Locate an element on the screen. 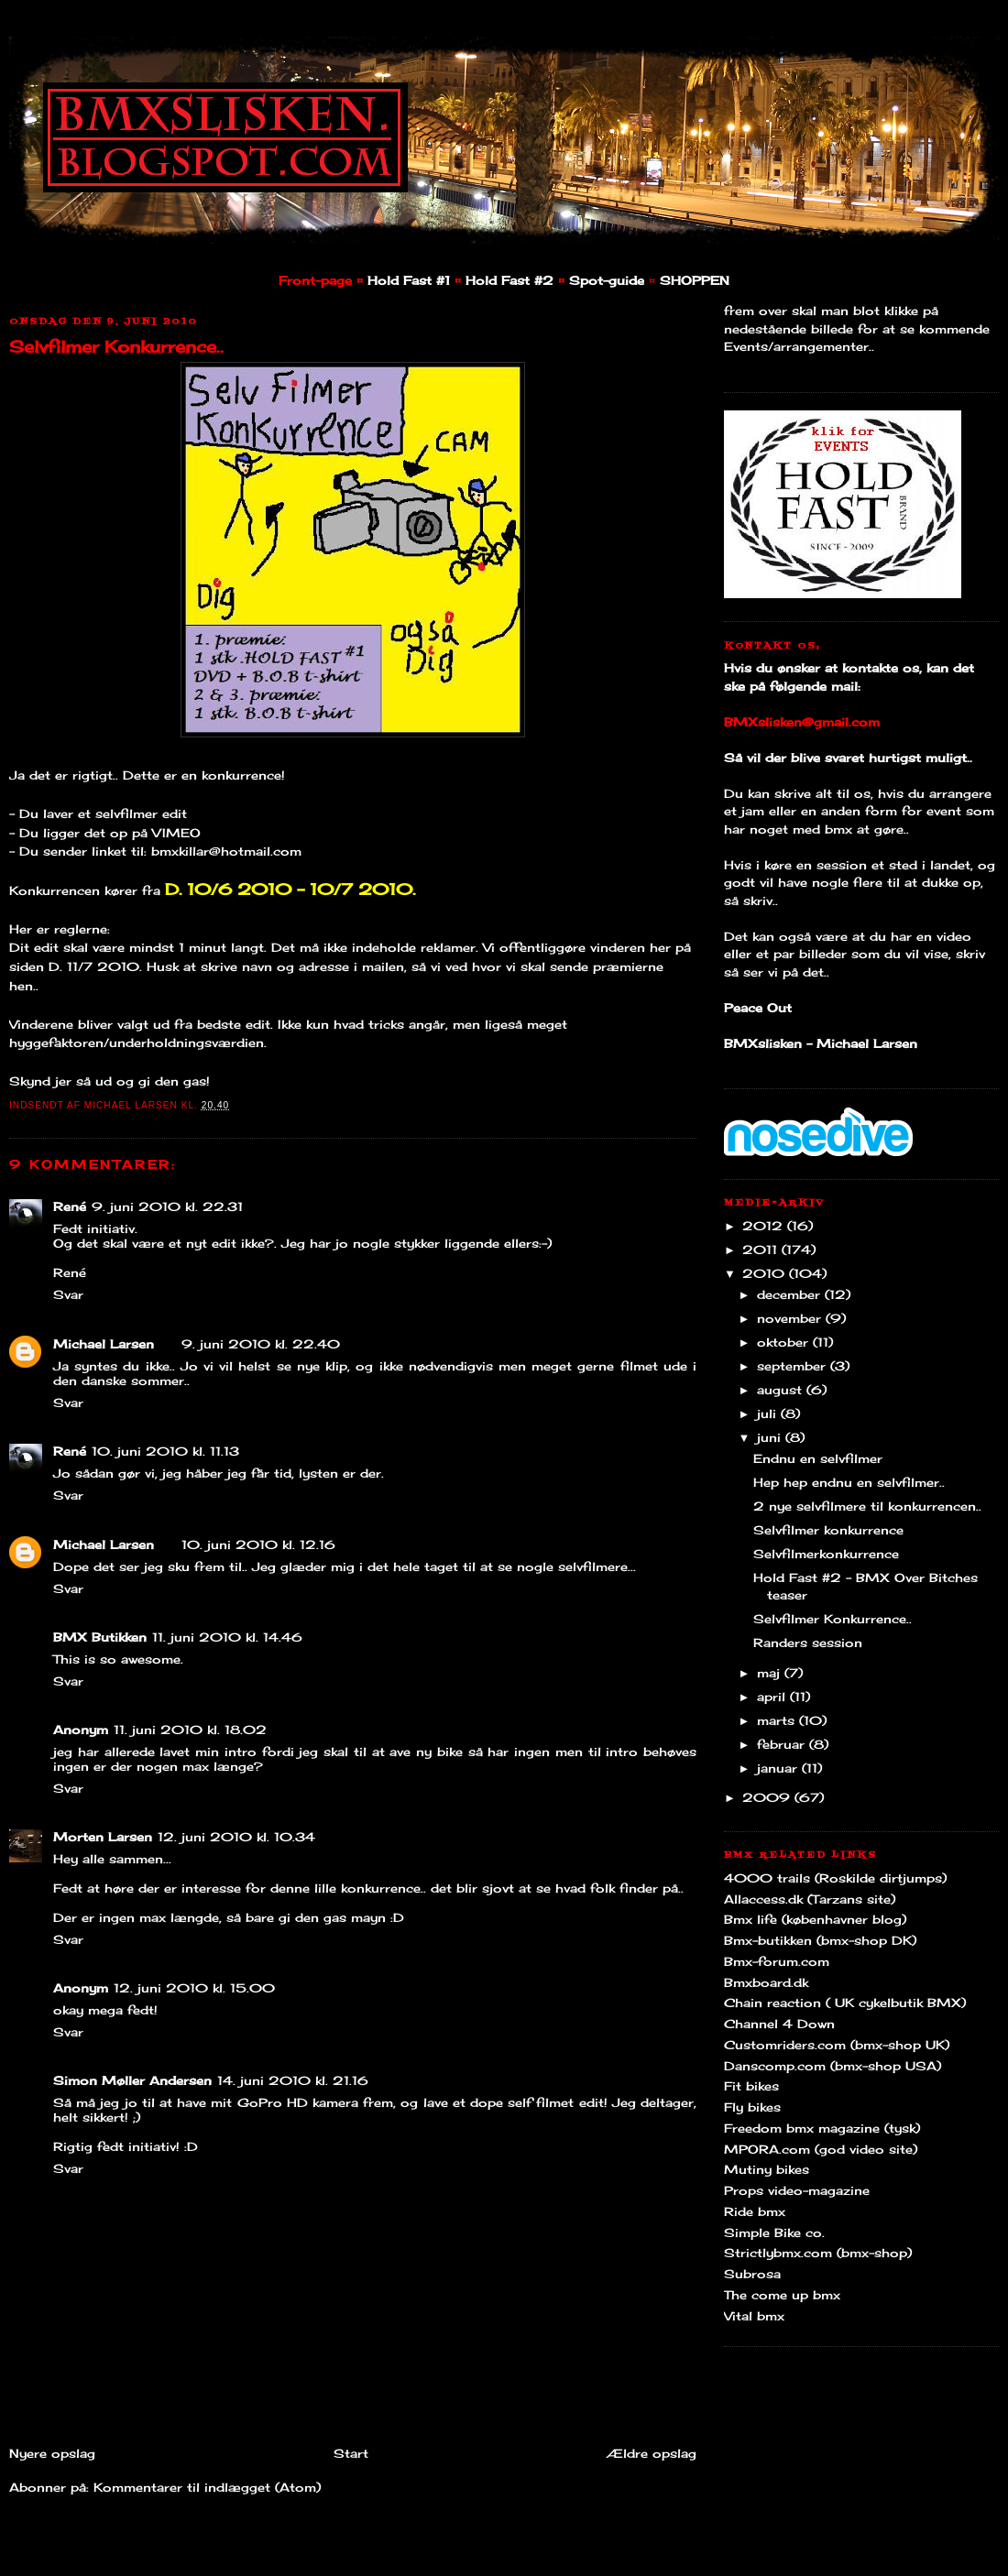 The width and height of the screenshot is (1008, 2576). Danscomp.com (bmx-shop USA) is located at coordinates (832, 2065).